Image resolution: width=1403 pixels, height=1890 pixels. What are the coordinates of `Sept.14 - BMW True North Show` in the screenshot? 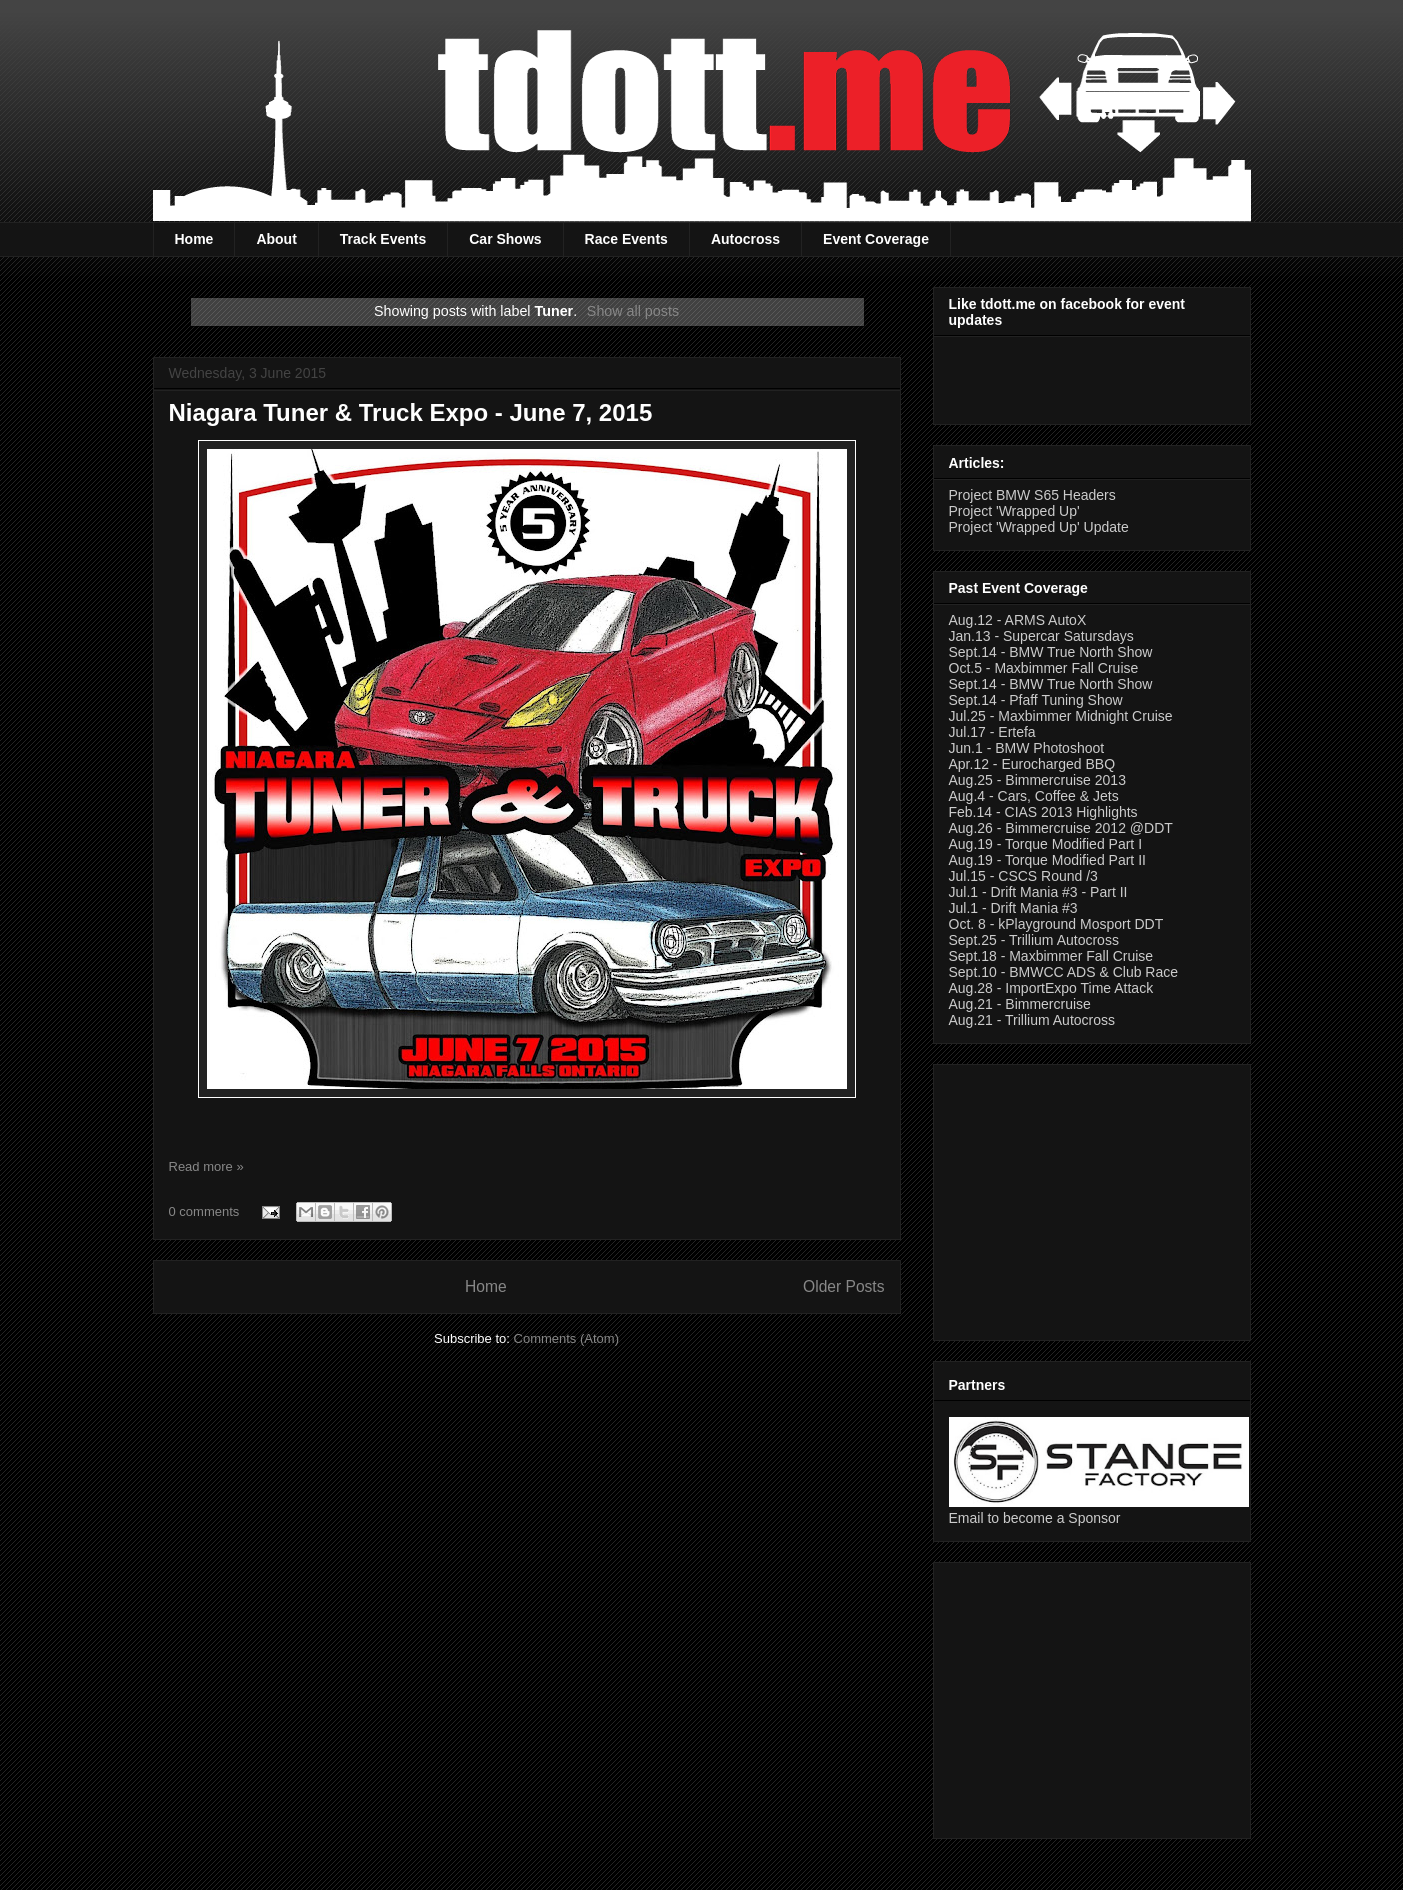 It's located at (1051, 652).